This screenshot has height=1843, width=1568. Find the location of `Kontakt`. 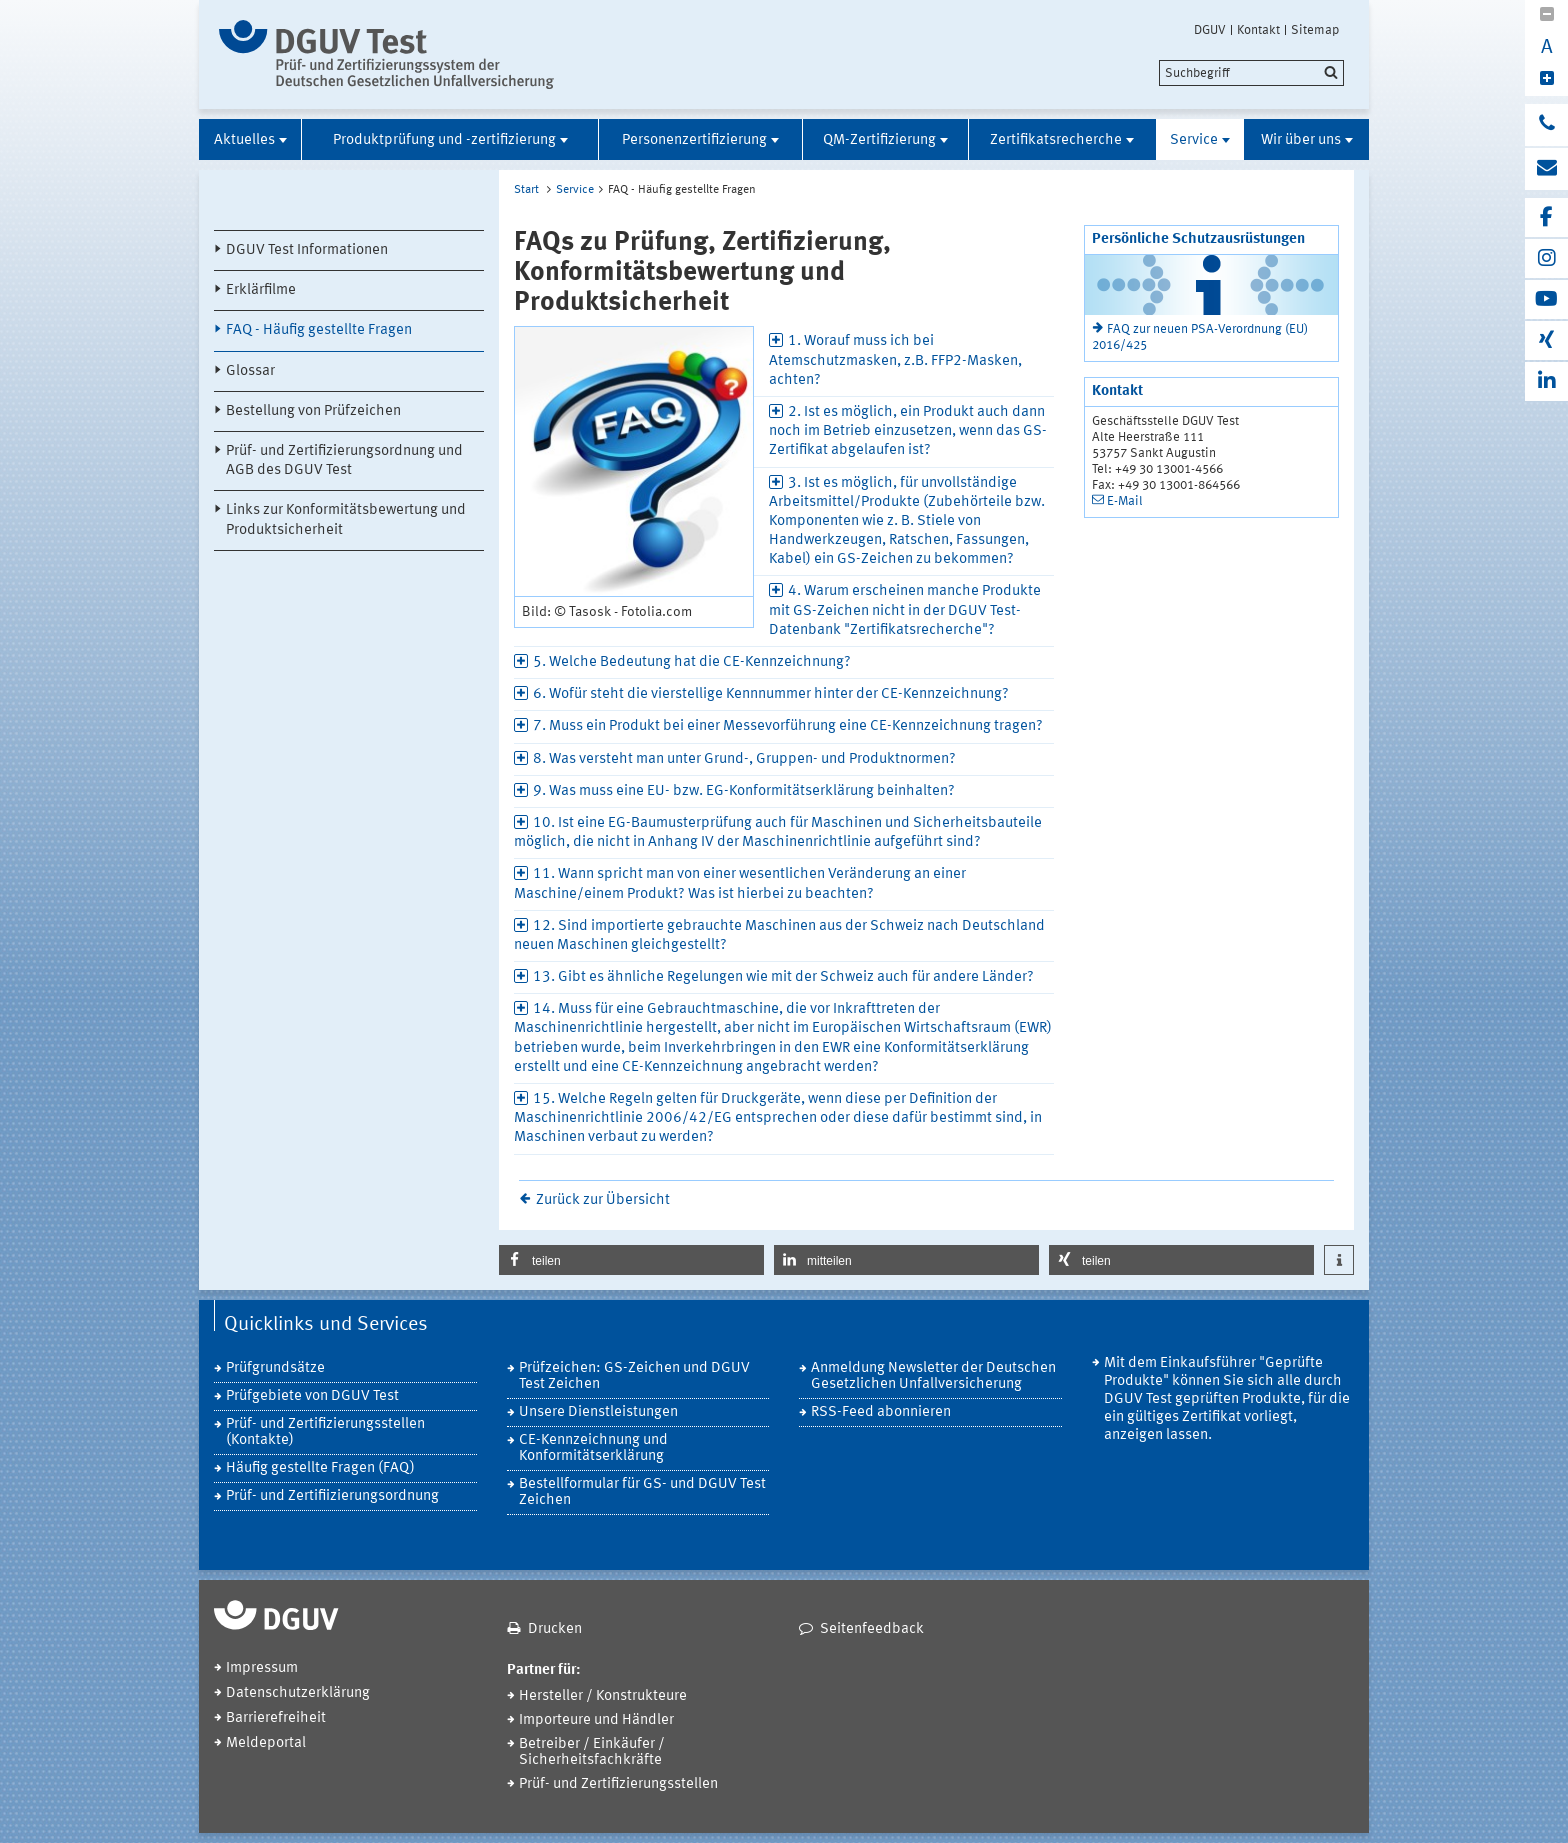

Kontakt is located at coordinates (1258, 30).